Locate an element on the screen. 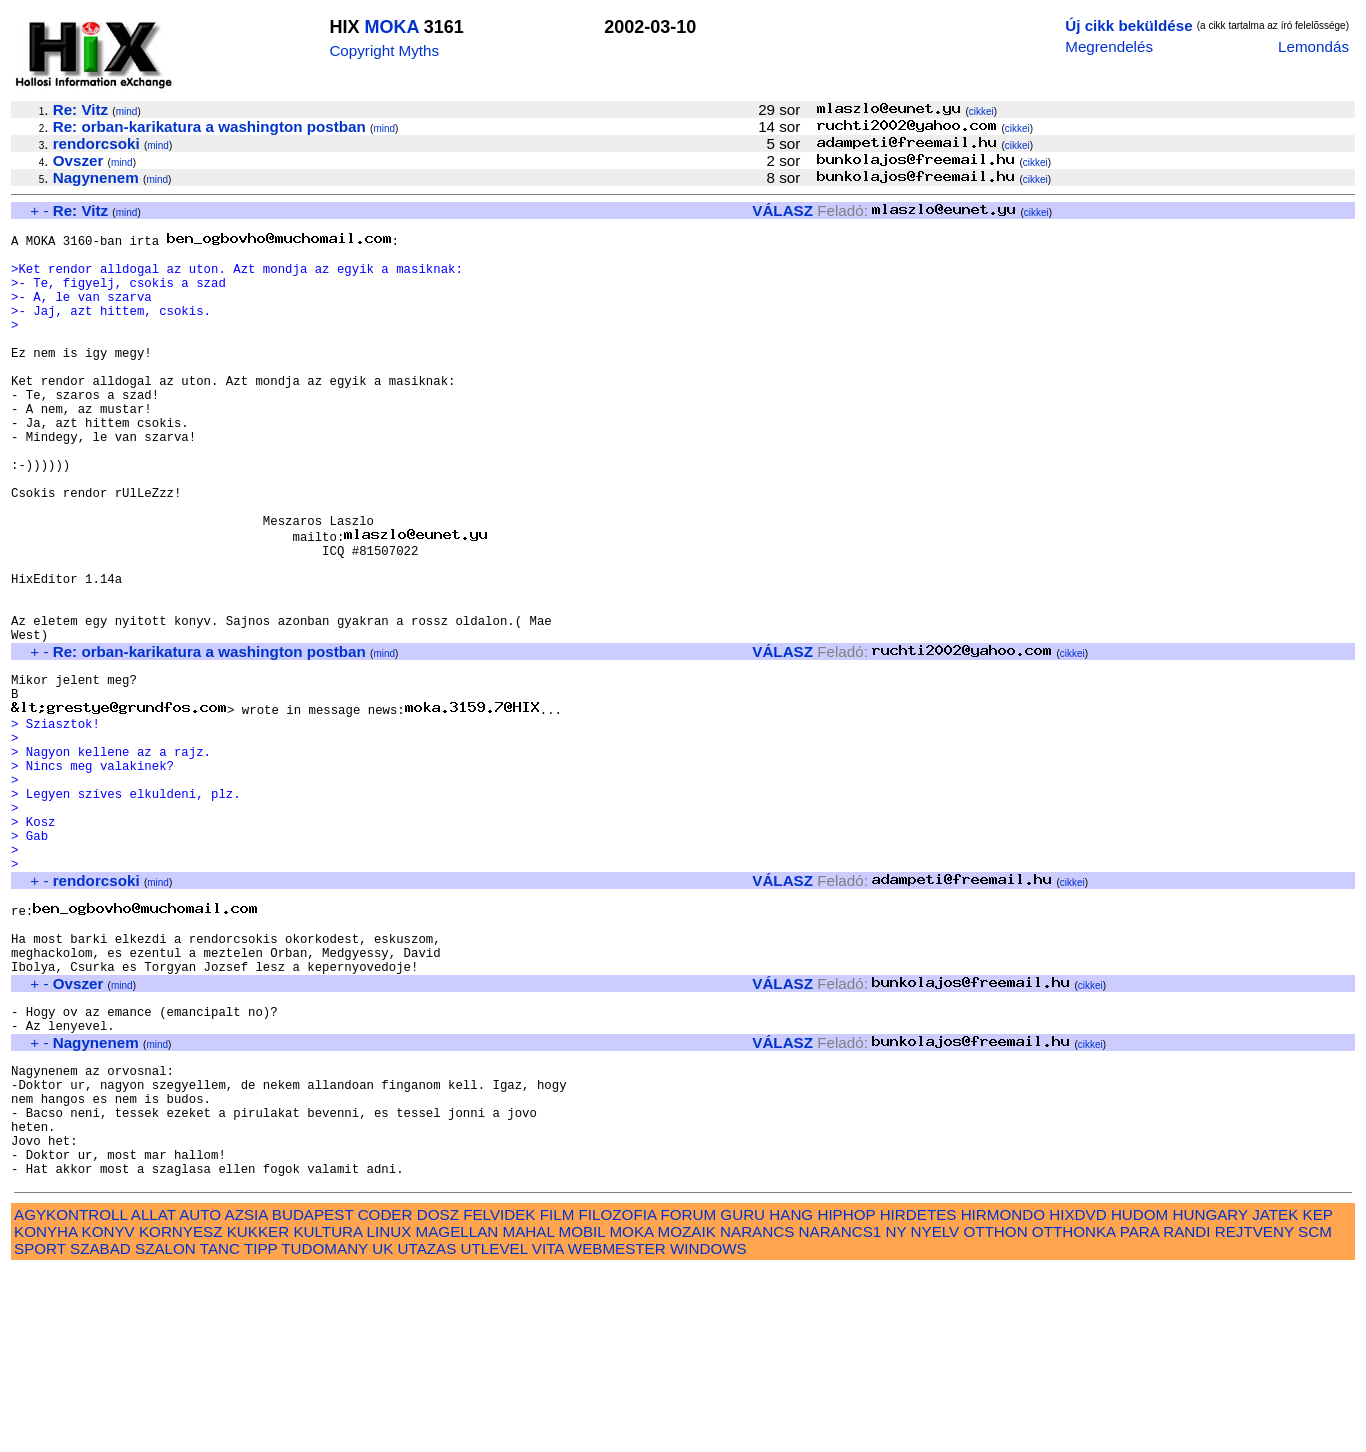  RANDI is located at coordinates (1186, 1412).